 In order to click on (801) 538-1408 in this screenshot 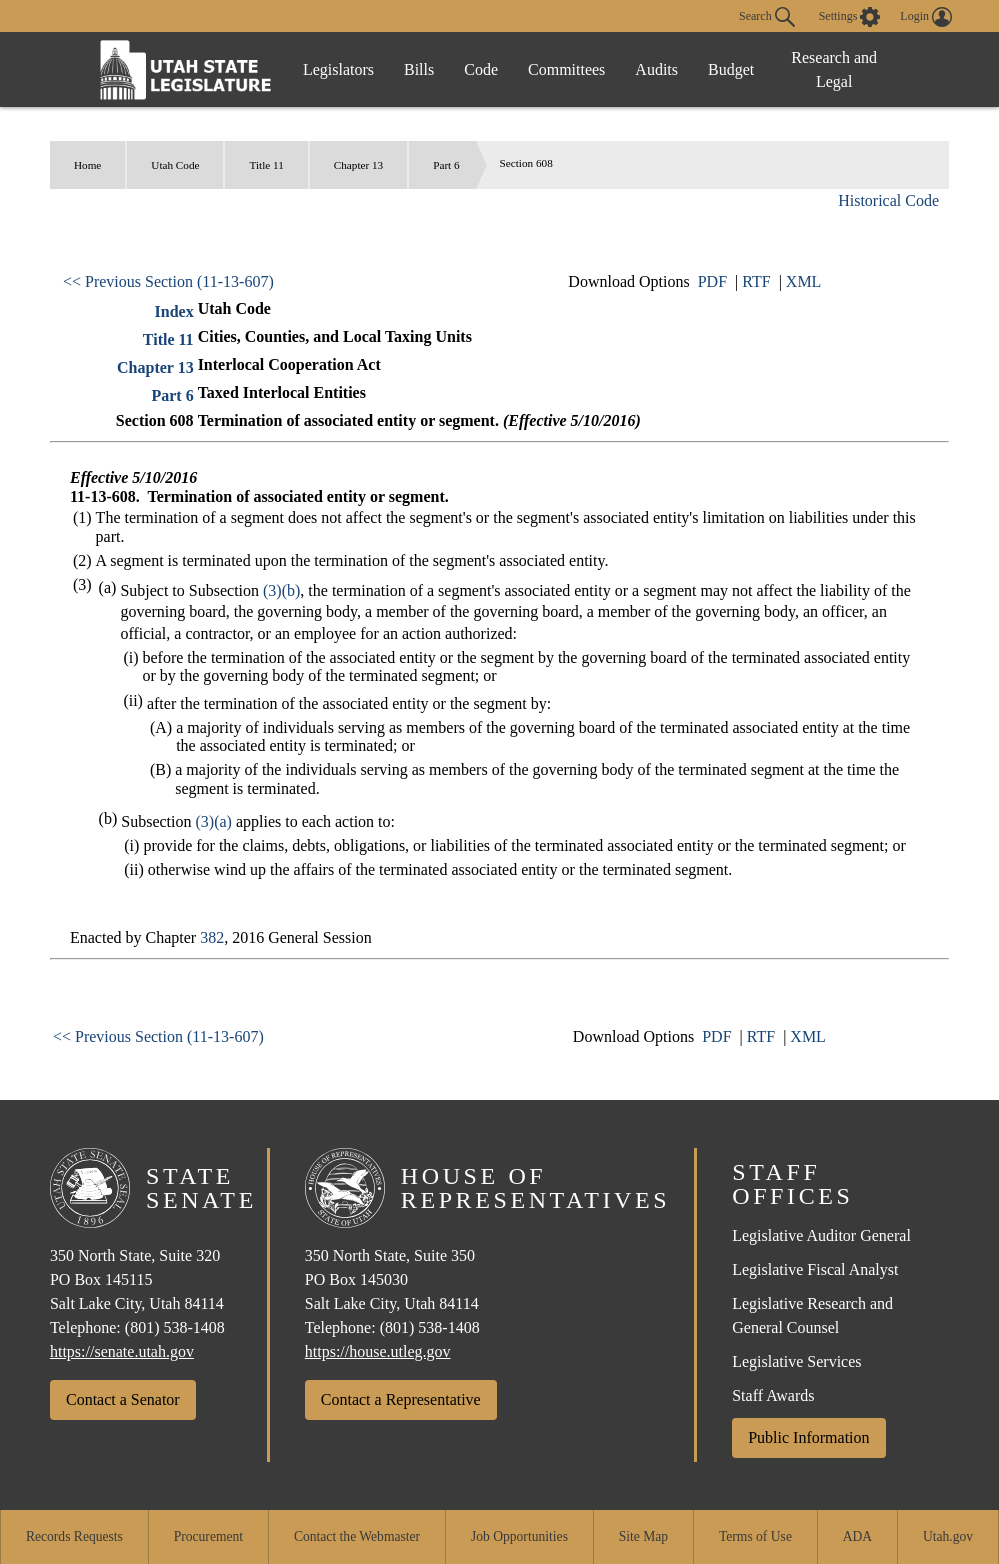, I will do `click(175, 1327)`.